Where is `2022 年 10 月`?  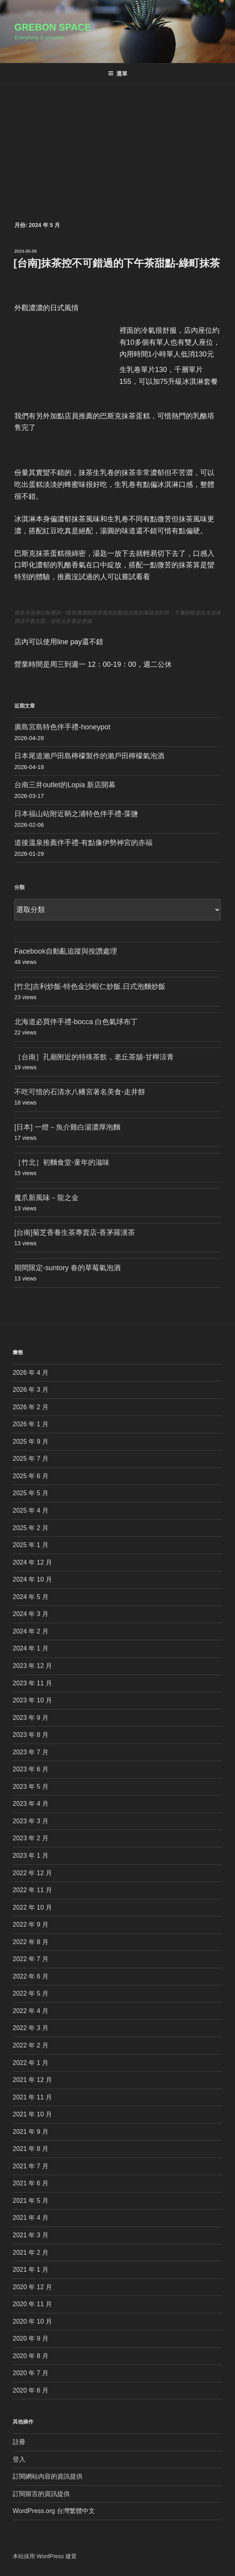
2022 年 10 月 is located at coordinates (32, 1907).